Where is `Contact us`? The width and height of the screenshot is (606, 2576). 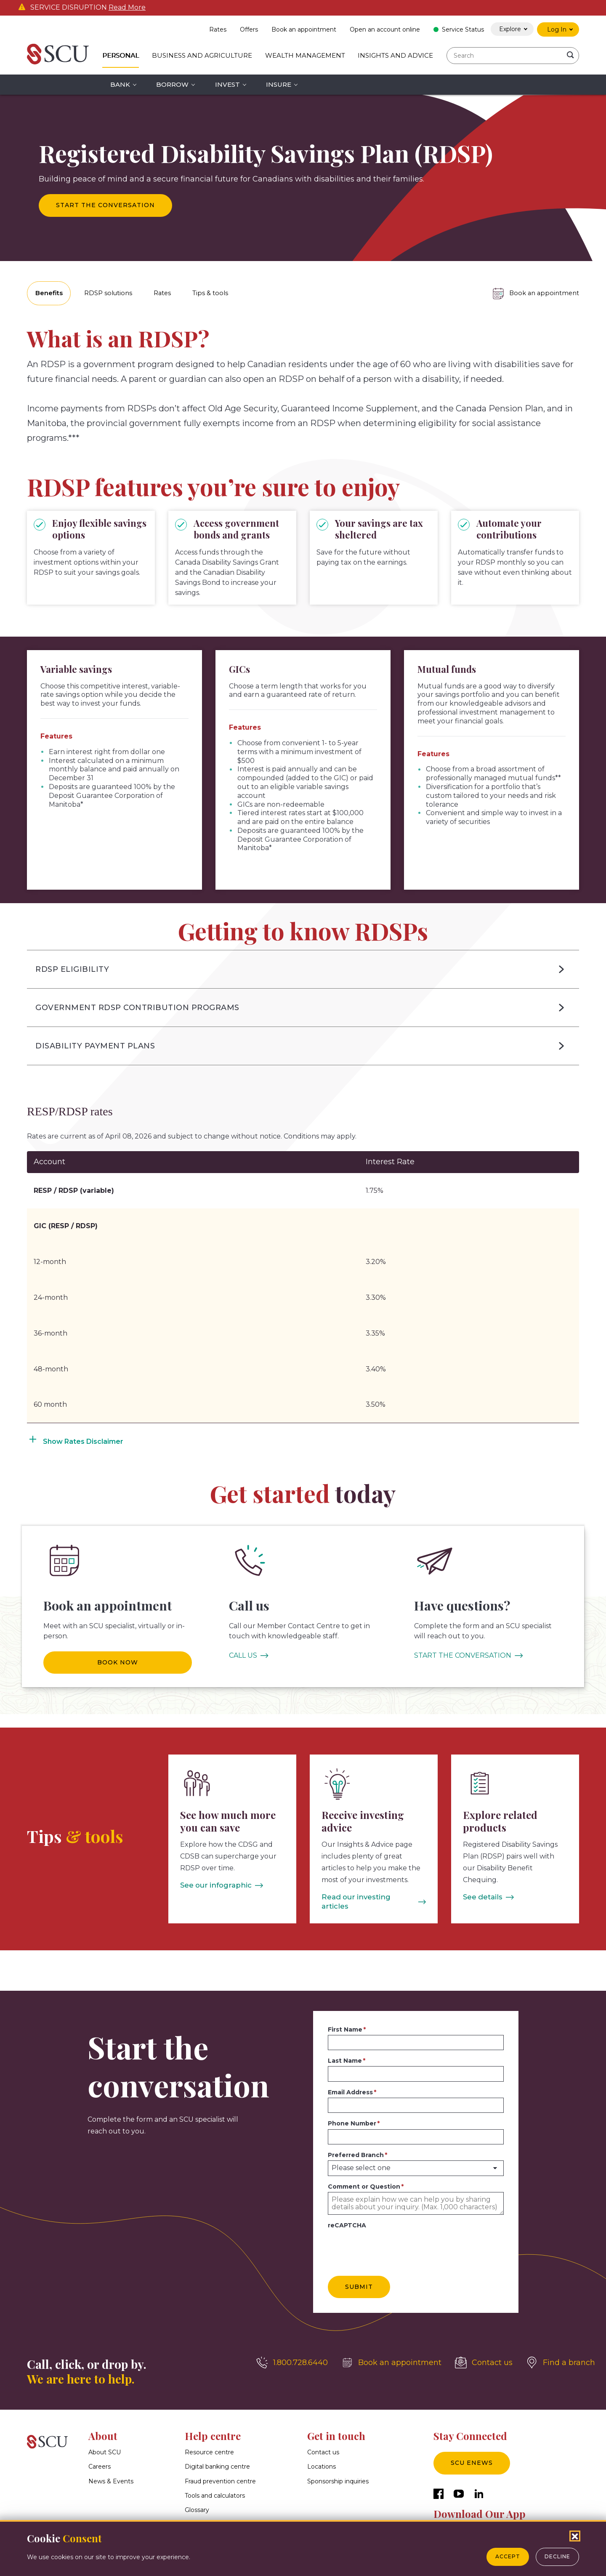
Contact us is located at coordinates (323, 2441).